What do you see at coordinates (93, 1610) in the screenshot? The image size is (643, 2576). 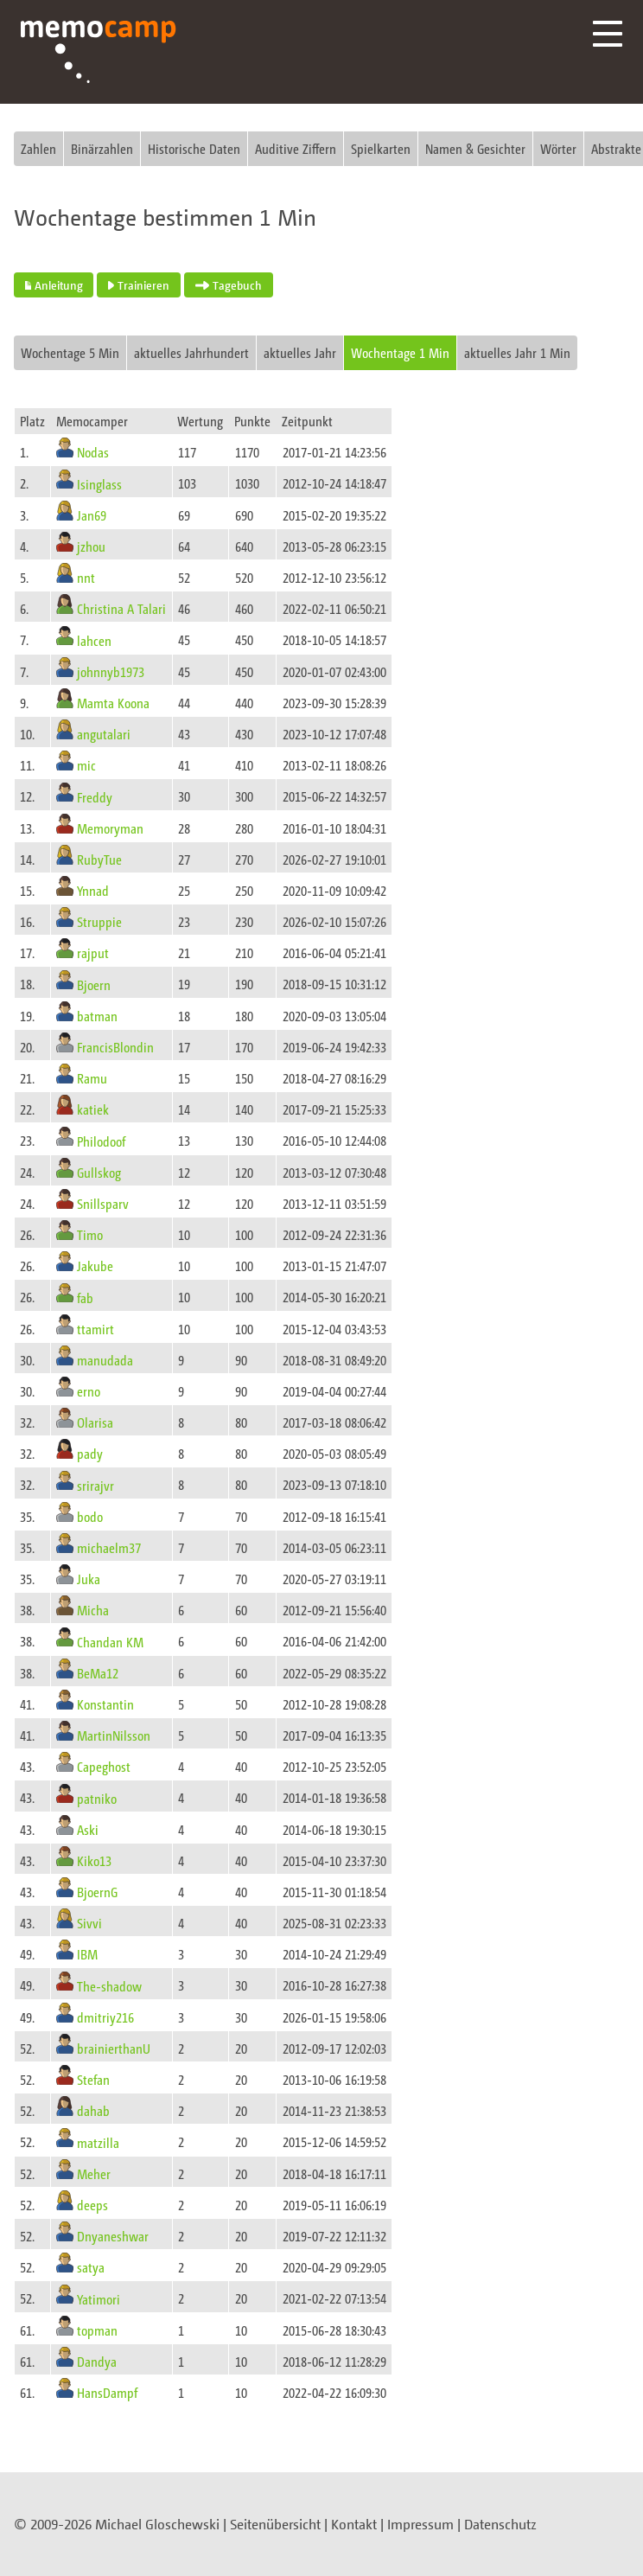 I see `Micha` at bounding box center [93, 1610].